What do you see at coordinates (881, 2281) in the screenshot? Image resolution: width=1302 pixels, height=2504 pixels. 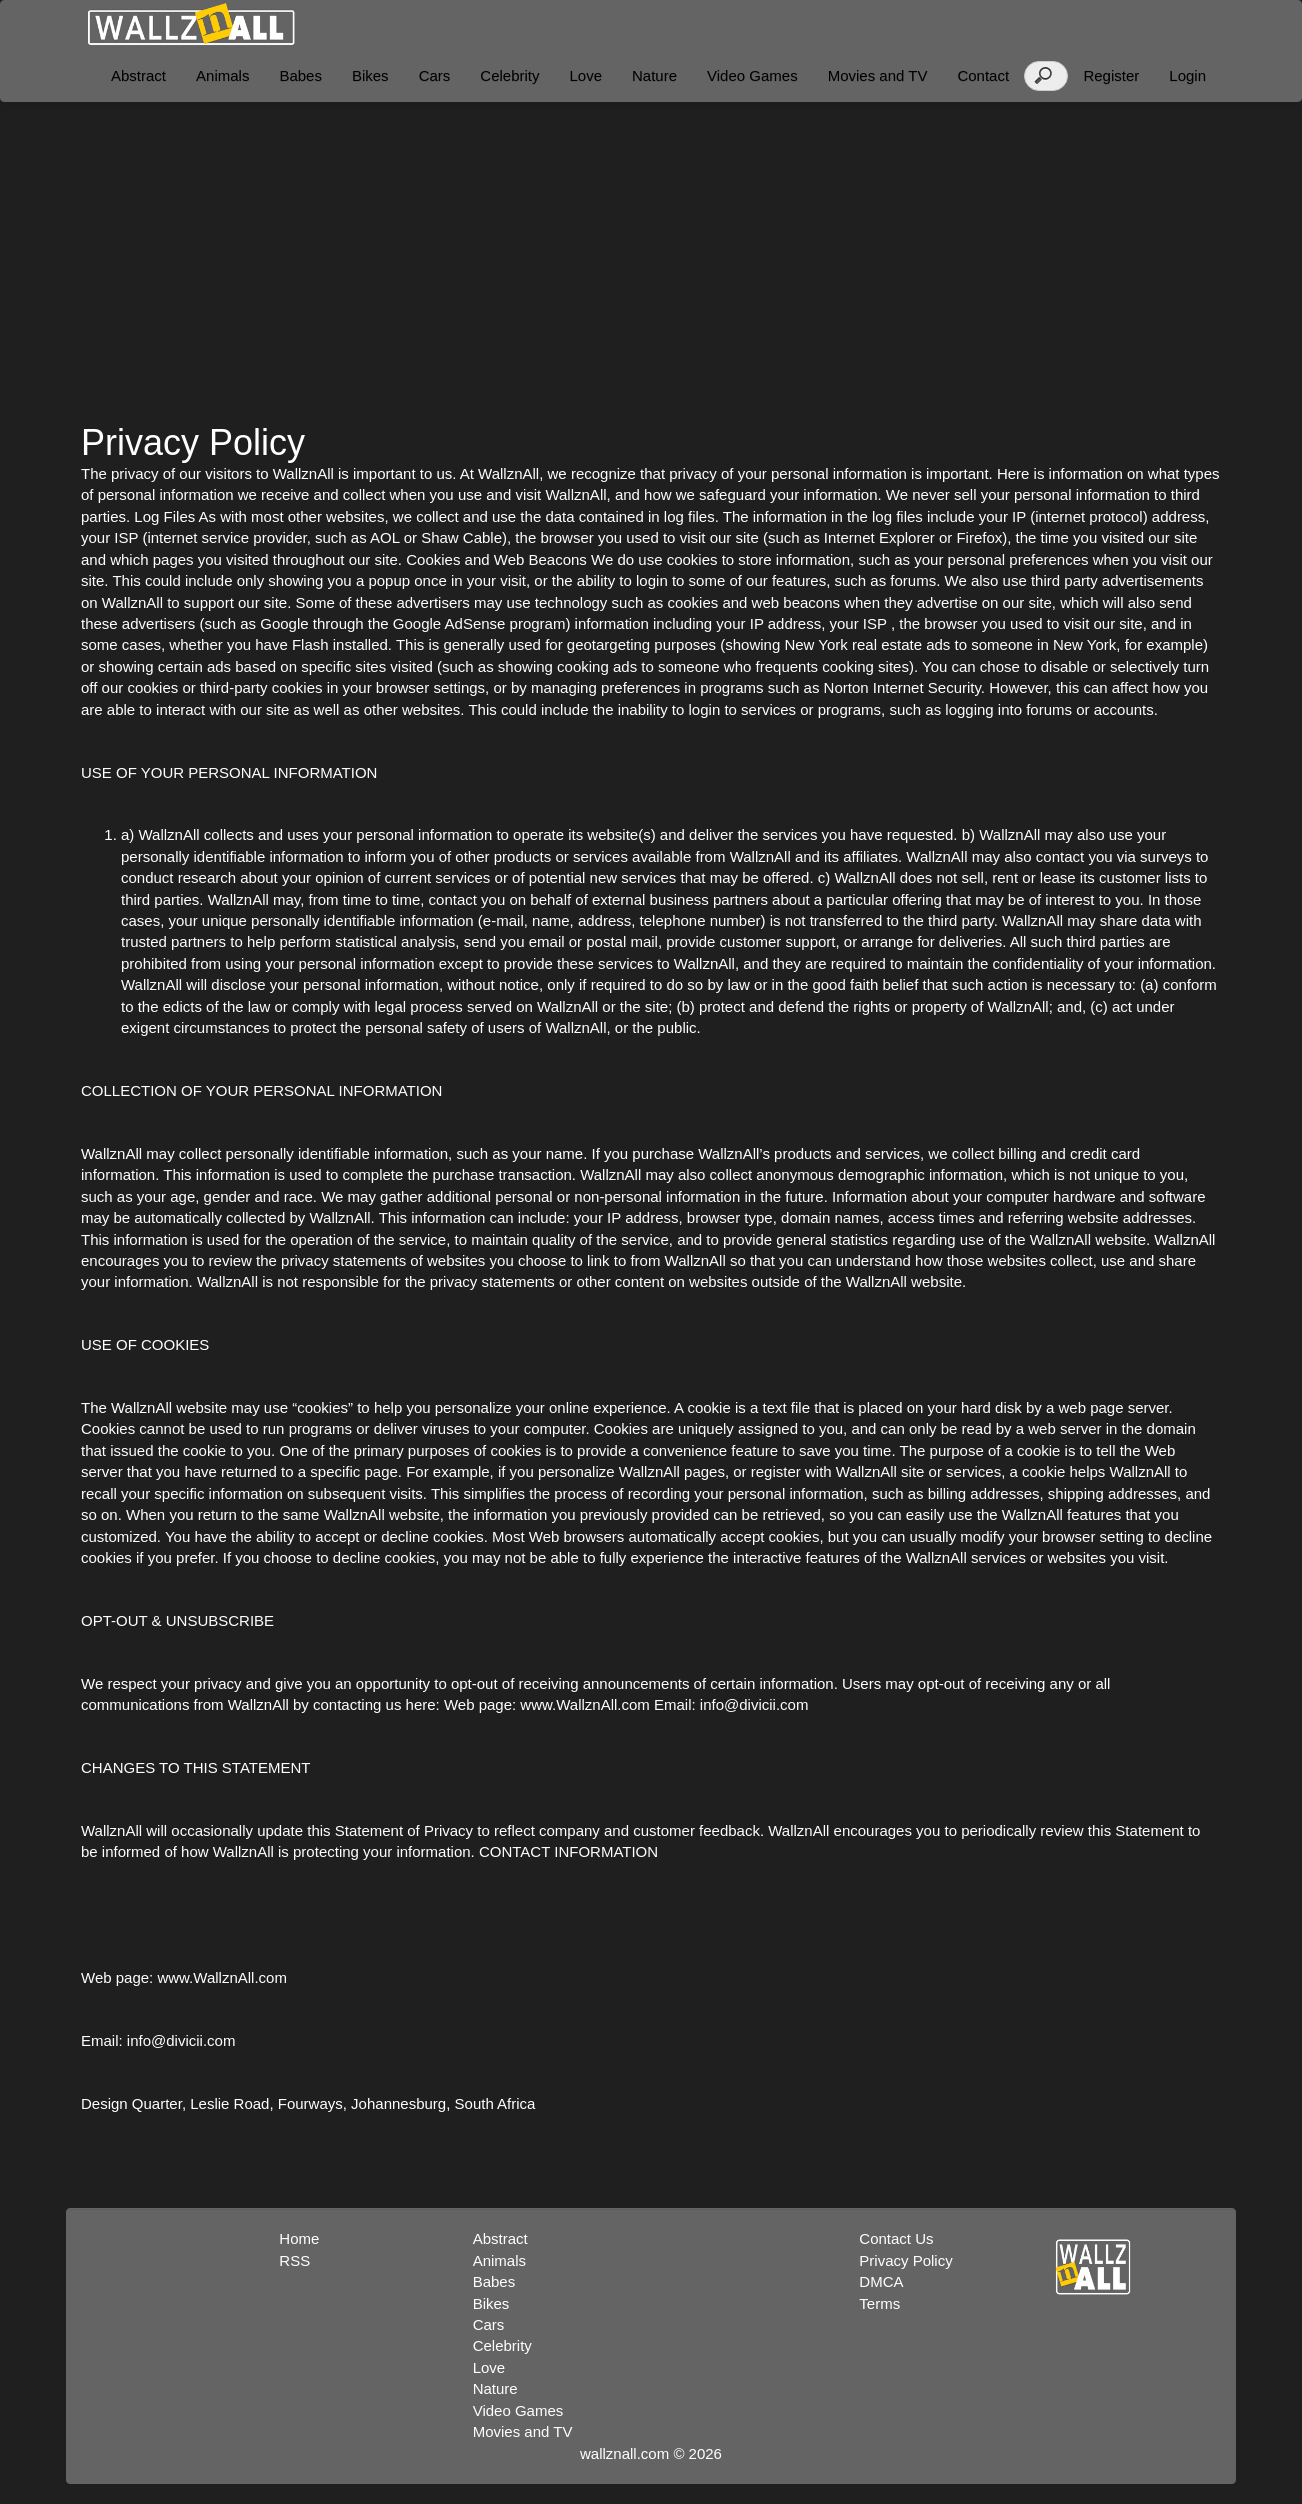 I see `DMCA` at bounding box center [881, 2281].